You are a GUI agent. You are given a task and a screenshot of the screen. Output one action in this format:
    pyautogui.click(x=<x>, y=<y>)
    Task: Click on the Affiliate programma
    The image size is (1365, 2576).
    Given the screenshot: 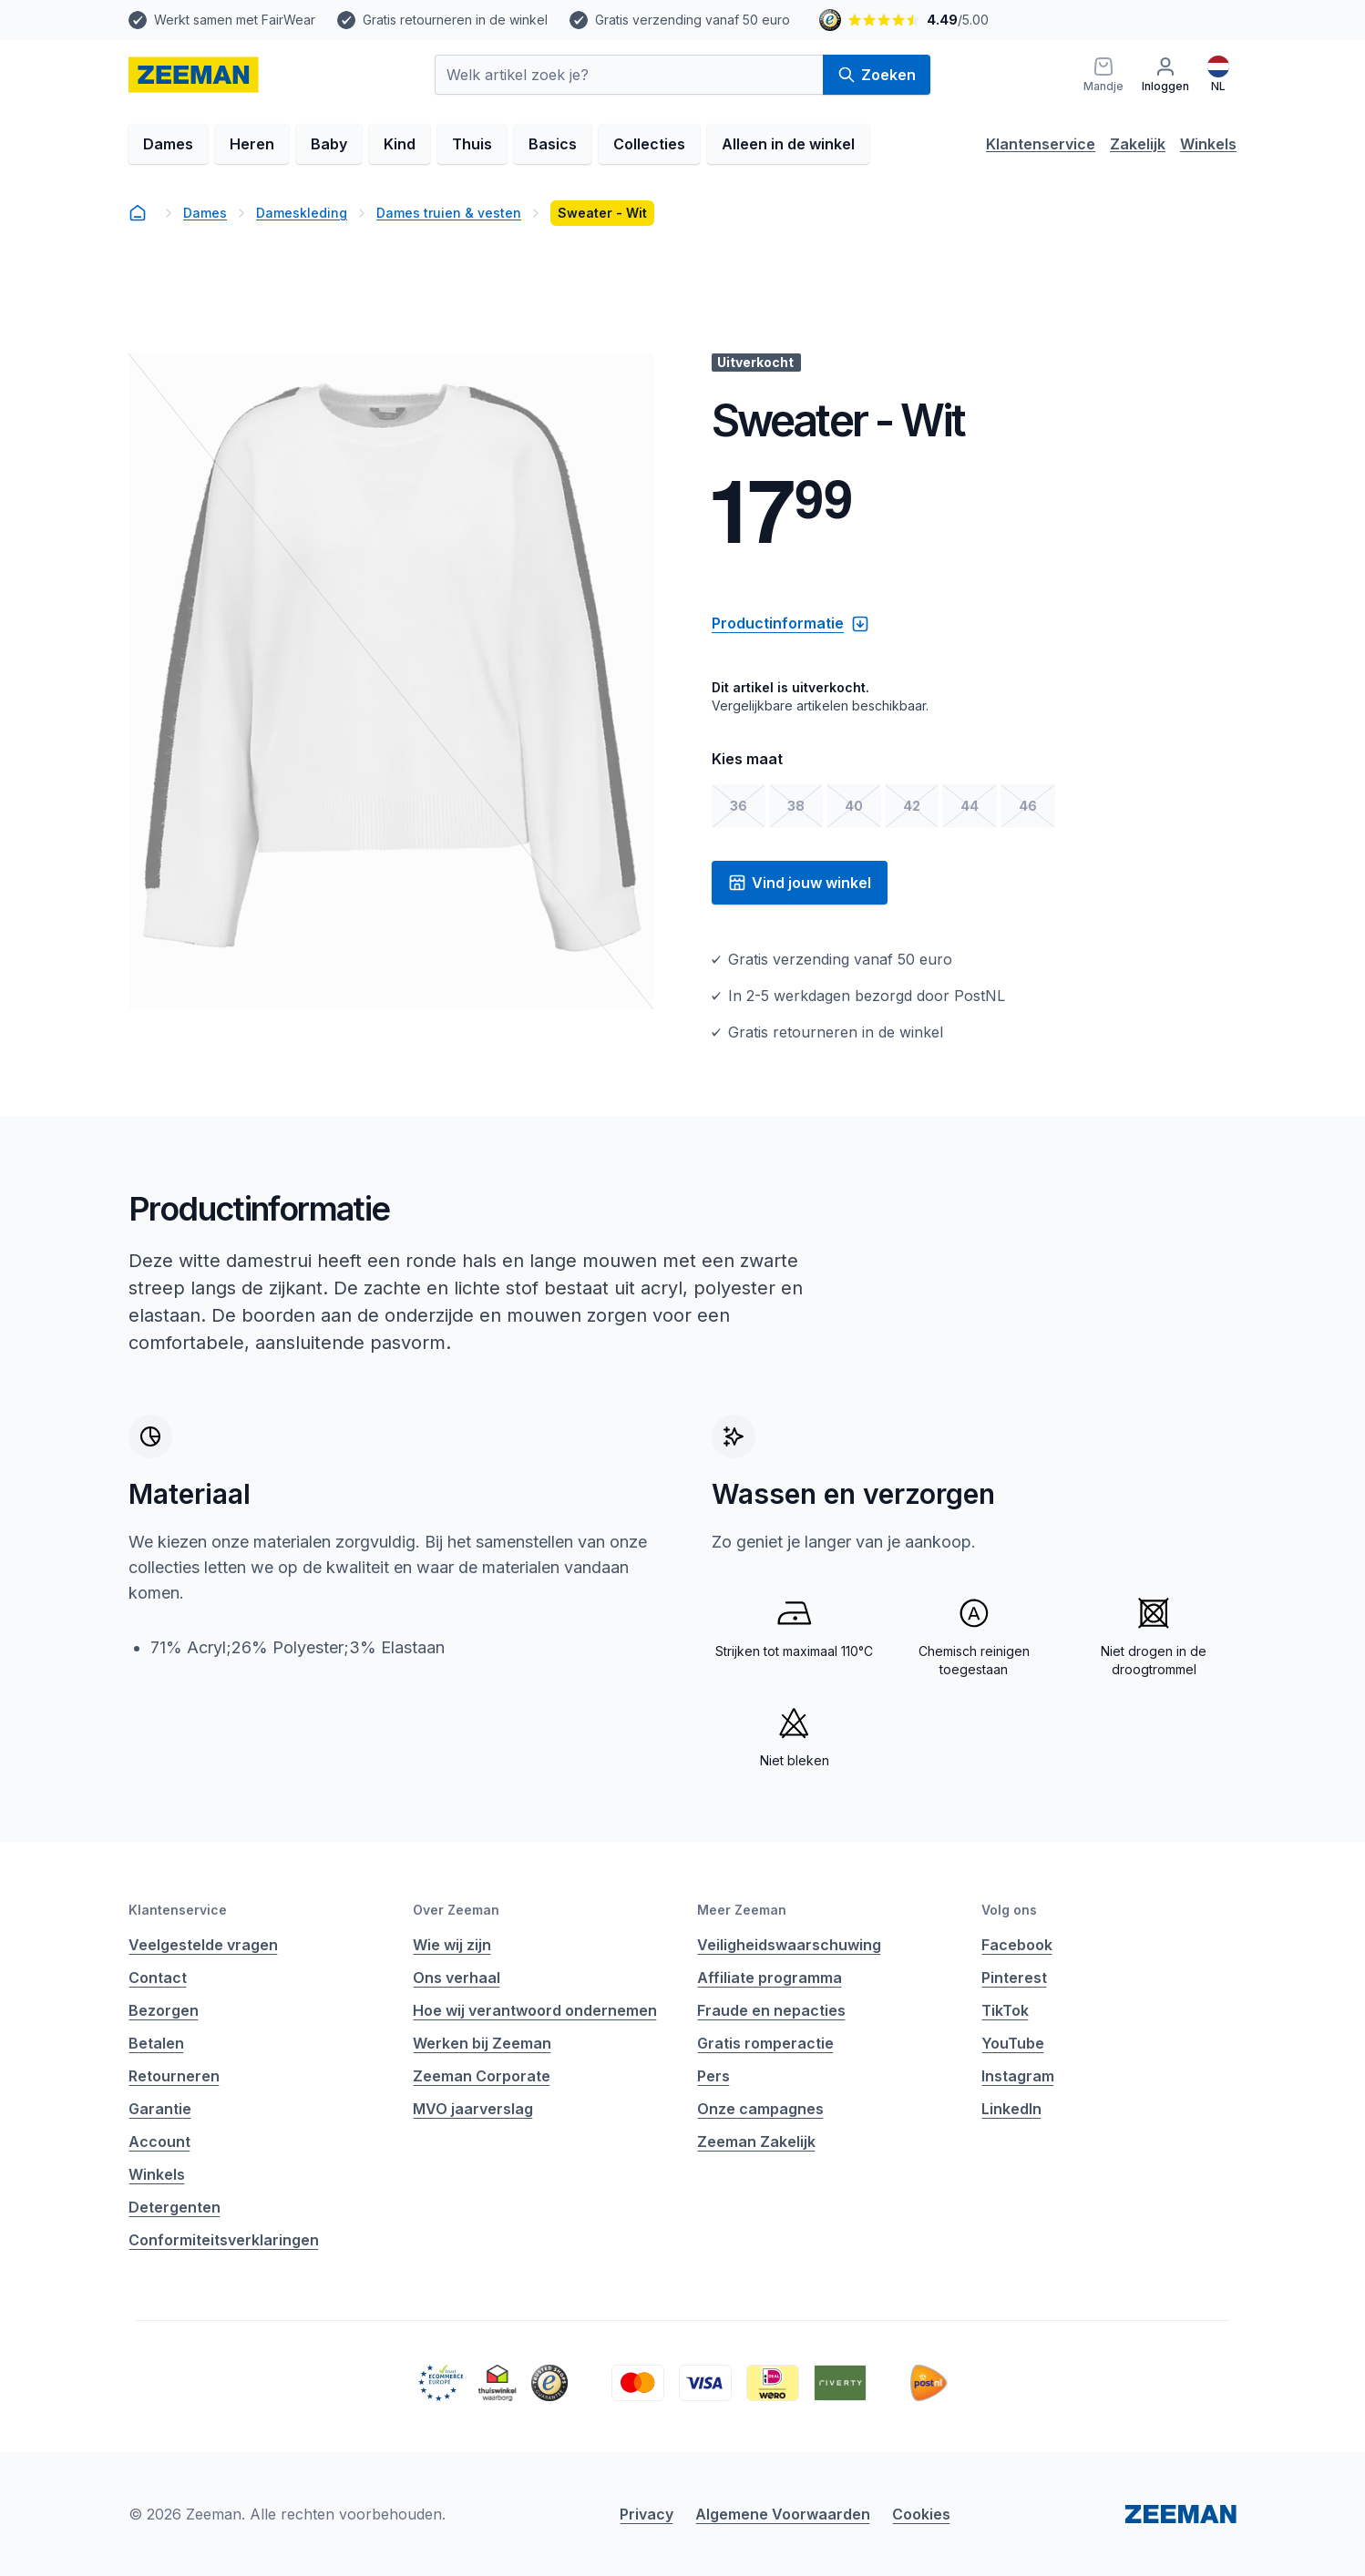 What is the action you would take?
    pyautogui.click(x=769, y=1977)
    